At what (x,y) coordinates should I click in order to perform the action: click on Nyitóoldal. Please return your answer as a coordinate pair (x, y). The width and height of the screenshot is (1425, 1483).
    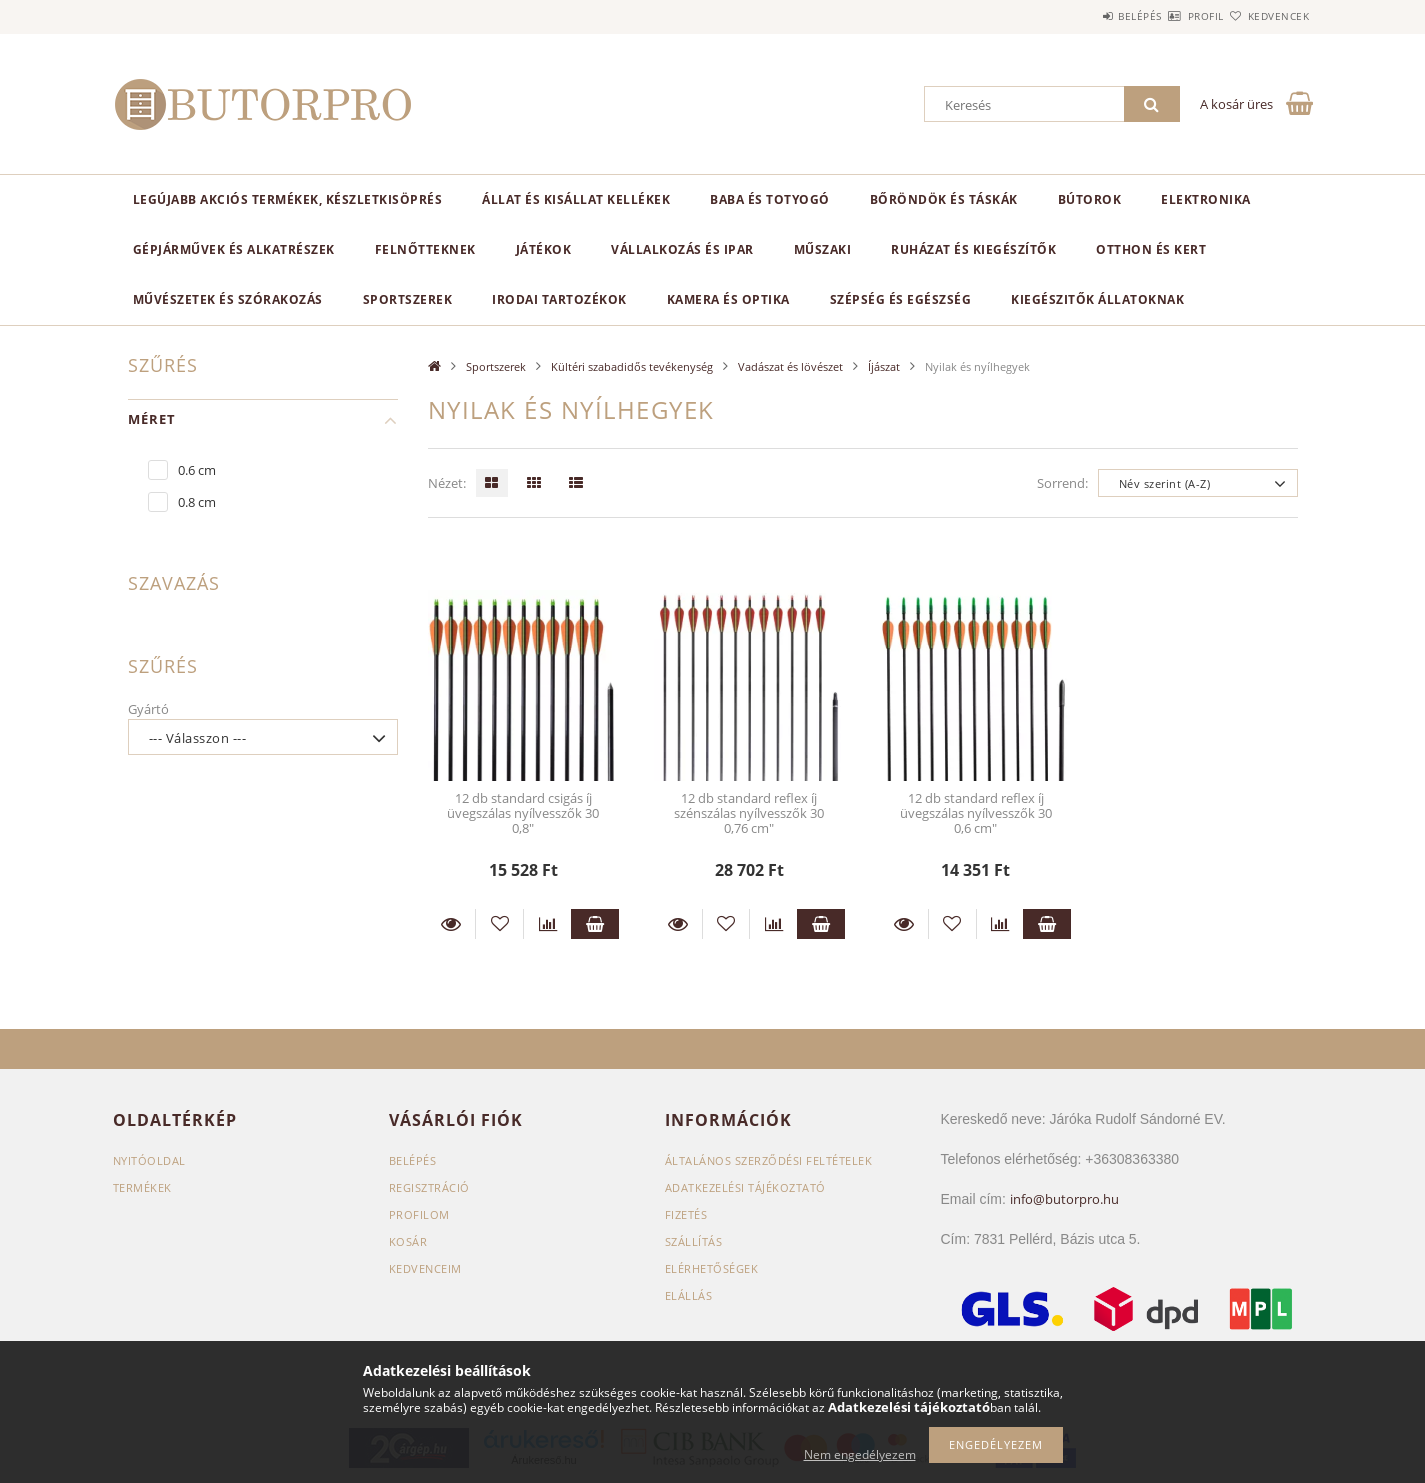
    Looking at the image, I should click on (149, 1160).